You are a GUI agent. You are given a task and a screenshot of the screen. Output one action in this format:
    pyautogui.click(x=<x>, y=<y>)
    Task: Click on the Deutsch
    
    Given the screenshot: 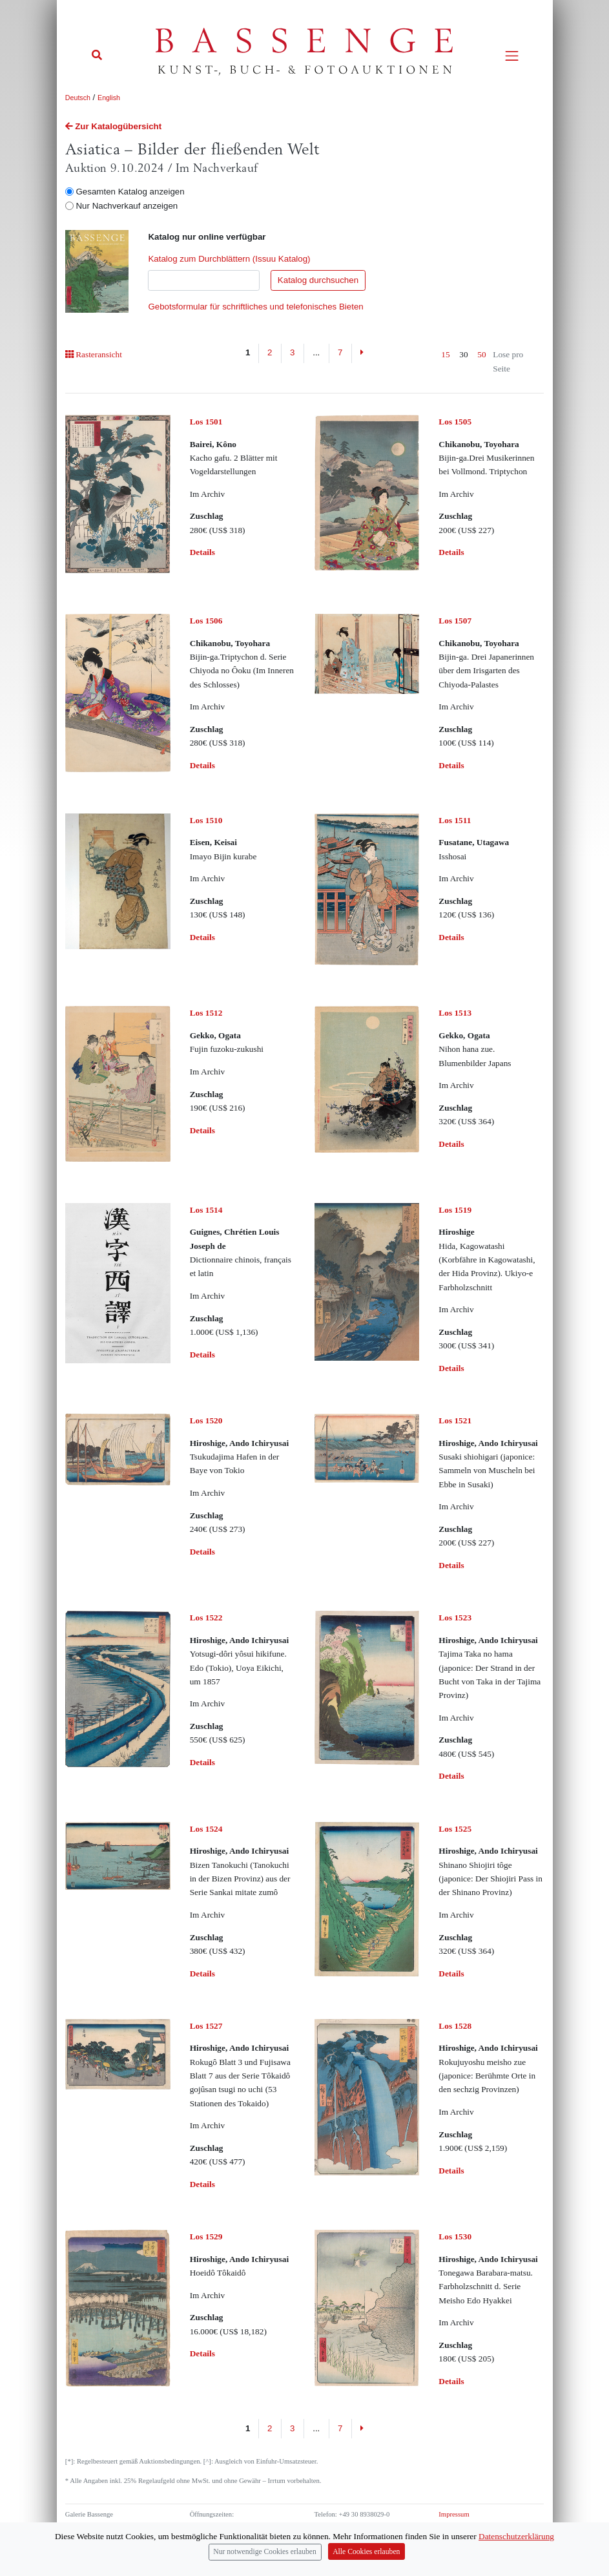 What is the action you would take?
    pyautogui.click(x=77, y=97)
    